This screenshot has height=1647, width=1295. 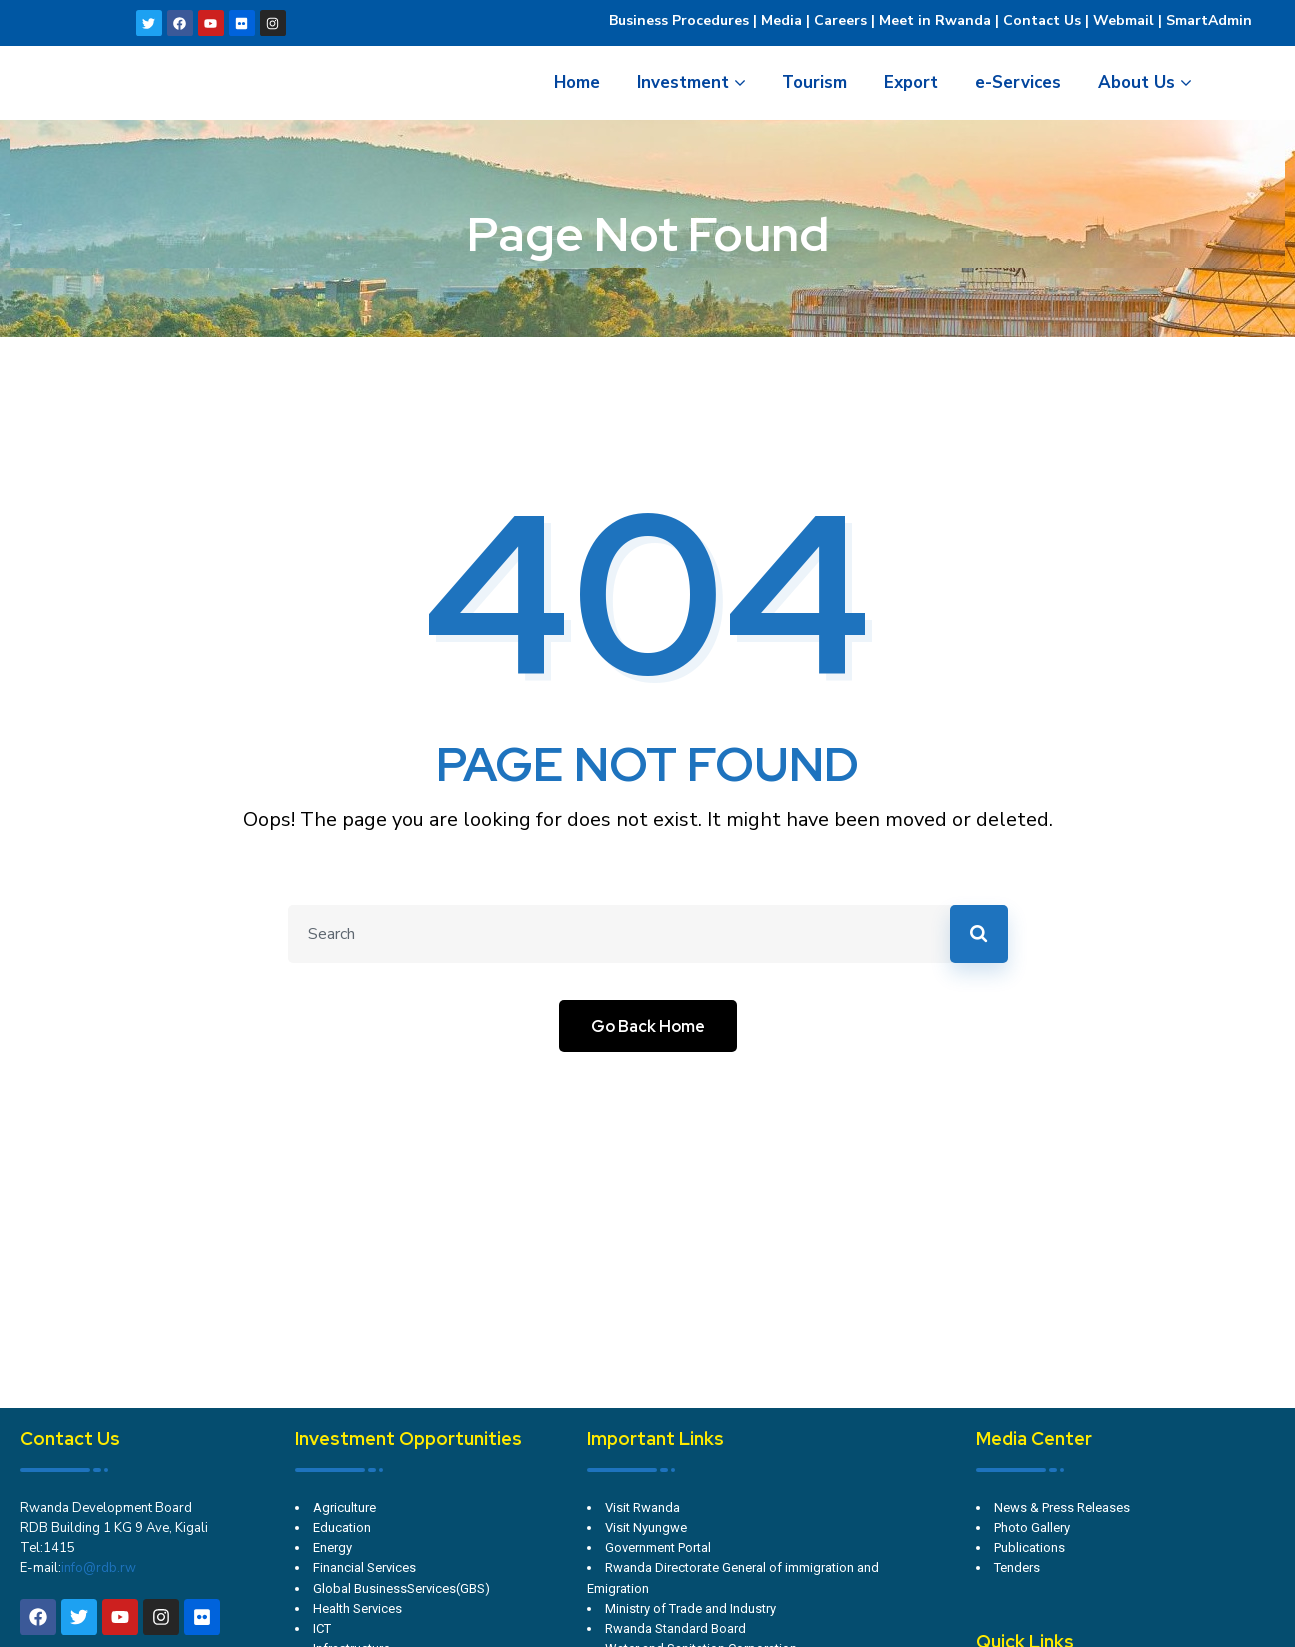 I want to click on Photo Gallery, so click(x=1032, y=1527).